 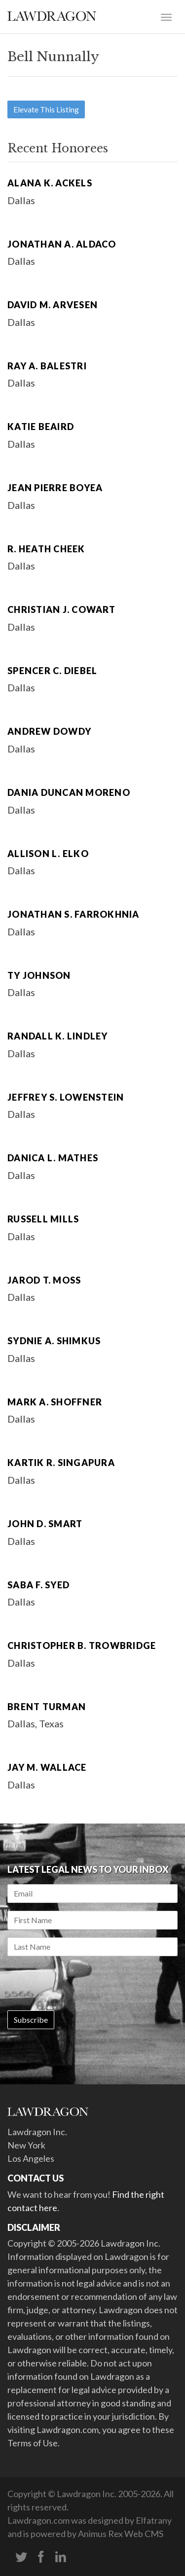 What do you see at coordinates (39, 975) in the screenshot?
I see `Ty Johnson` at bounding box center [39, 975].